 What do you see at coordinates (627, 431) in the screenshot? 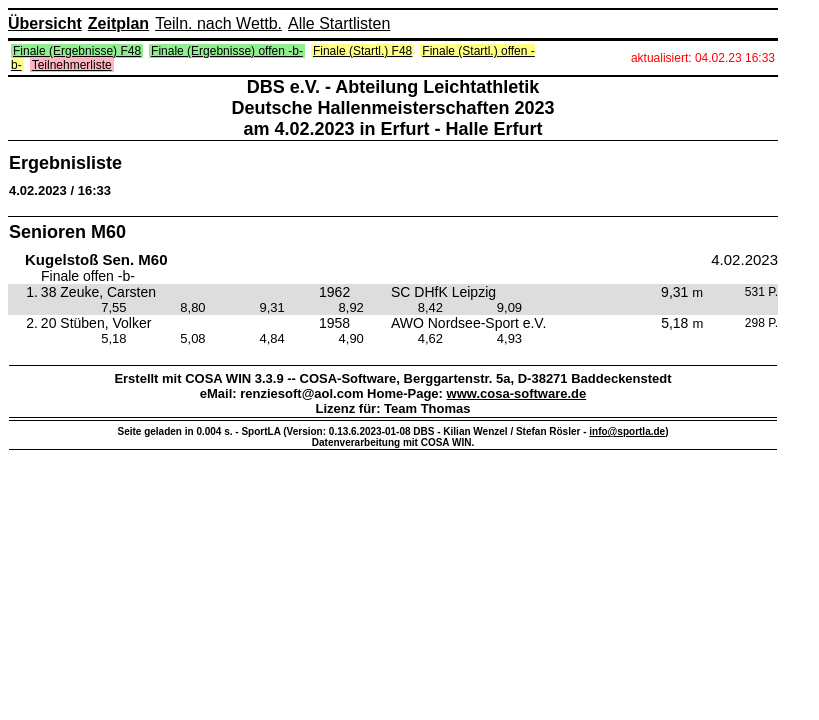
I see `info@sportla.de` at bounding box center [627, 431].